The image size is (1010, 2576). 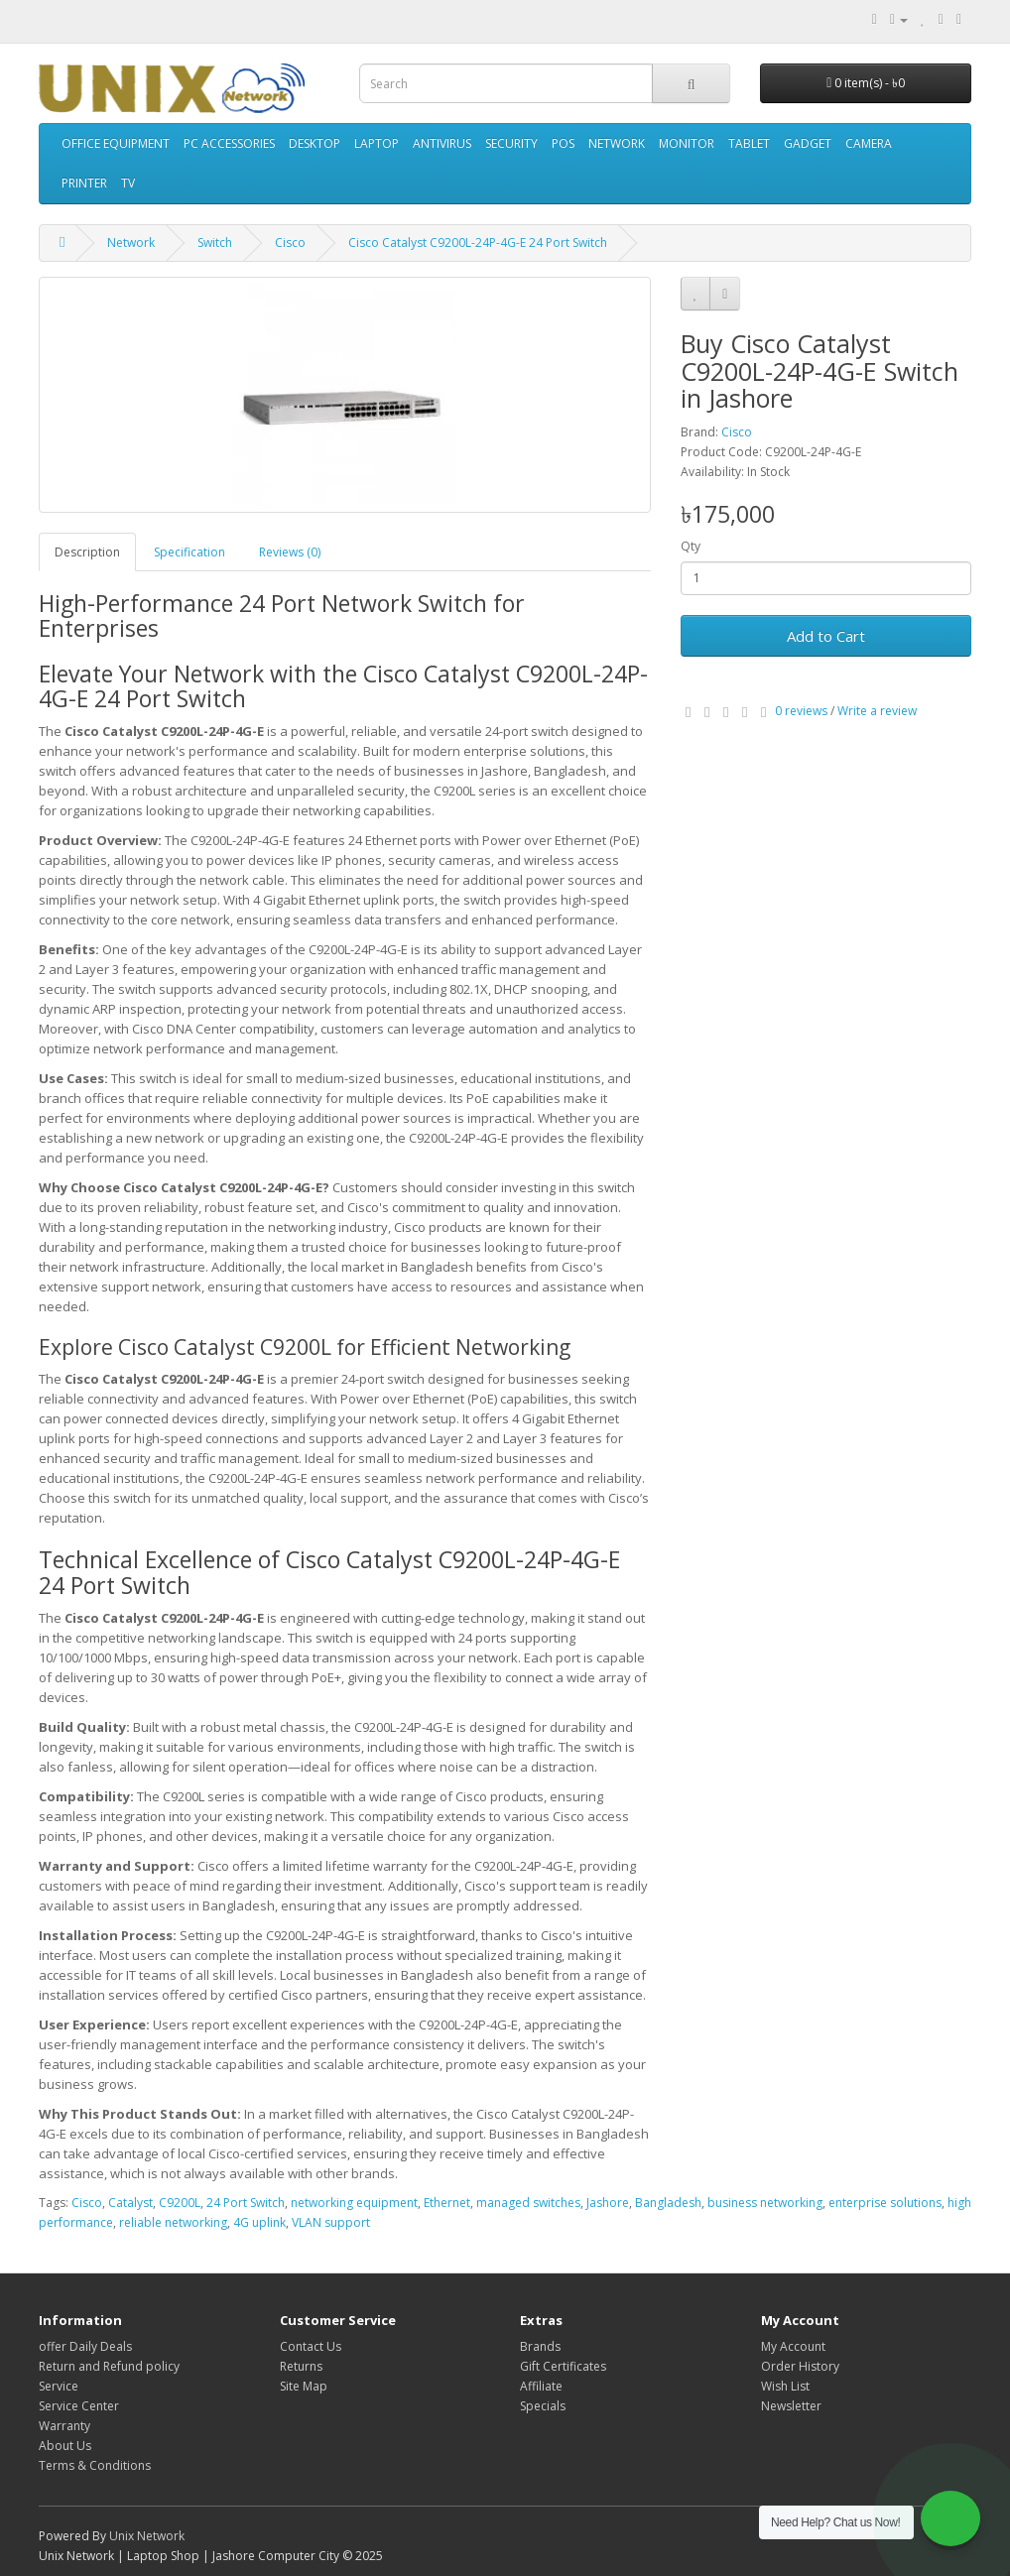 I want to click on Return and Refund policy, so click(x=109, y=2366).